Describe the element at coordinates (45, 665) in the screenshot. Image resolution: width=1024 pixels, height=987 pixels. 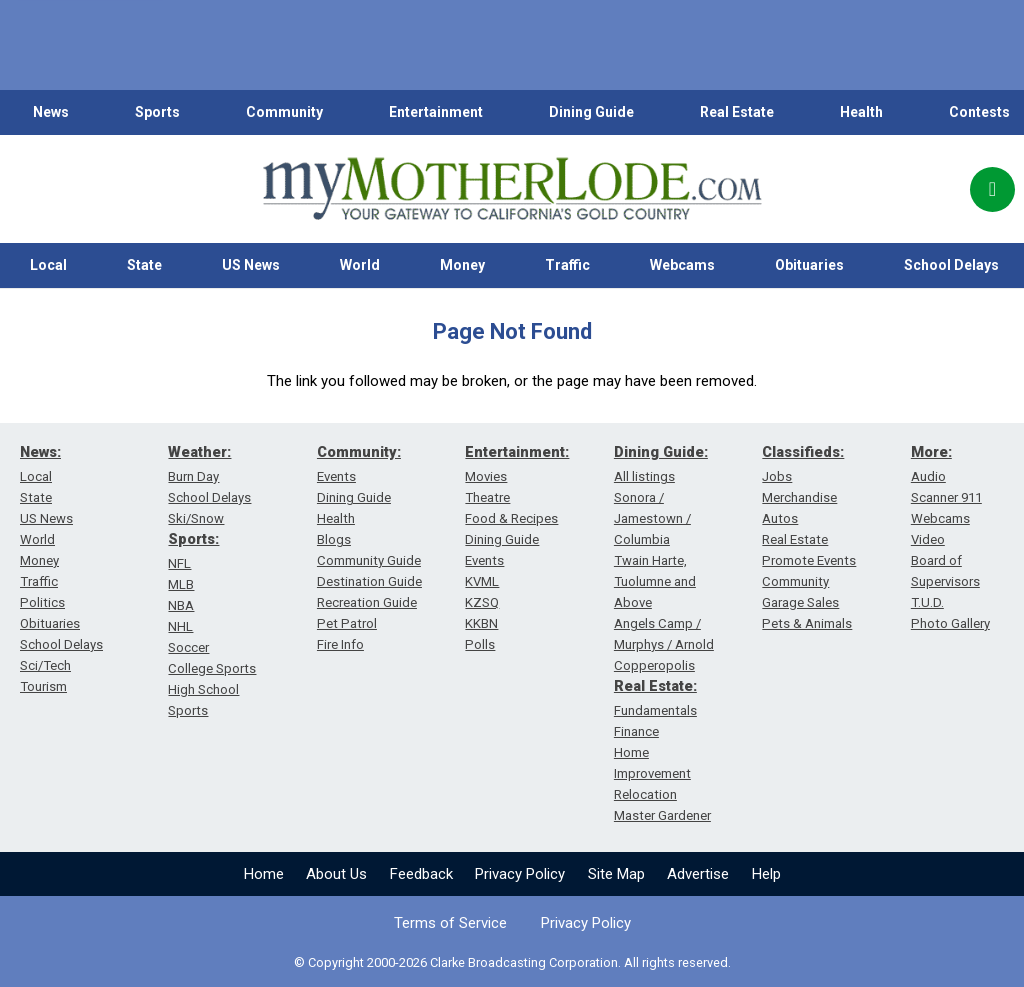
I see `Sci/Tech` at that location.